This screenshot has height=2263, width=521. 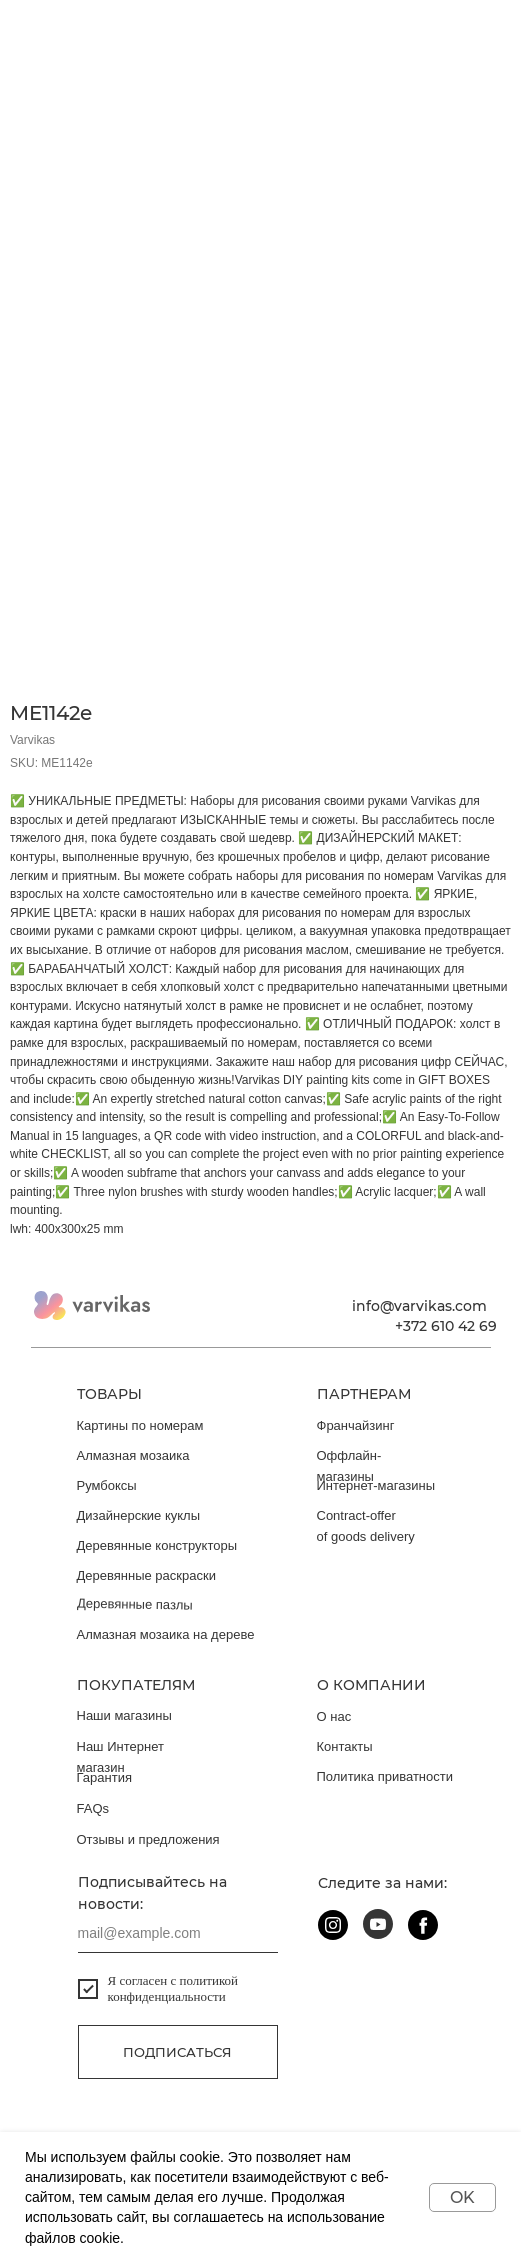 I want to click on FAQs, so click(x=93, y=1808).